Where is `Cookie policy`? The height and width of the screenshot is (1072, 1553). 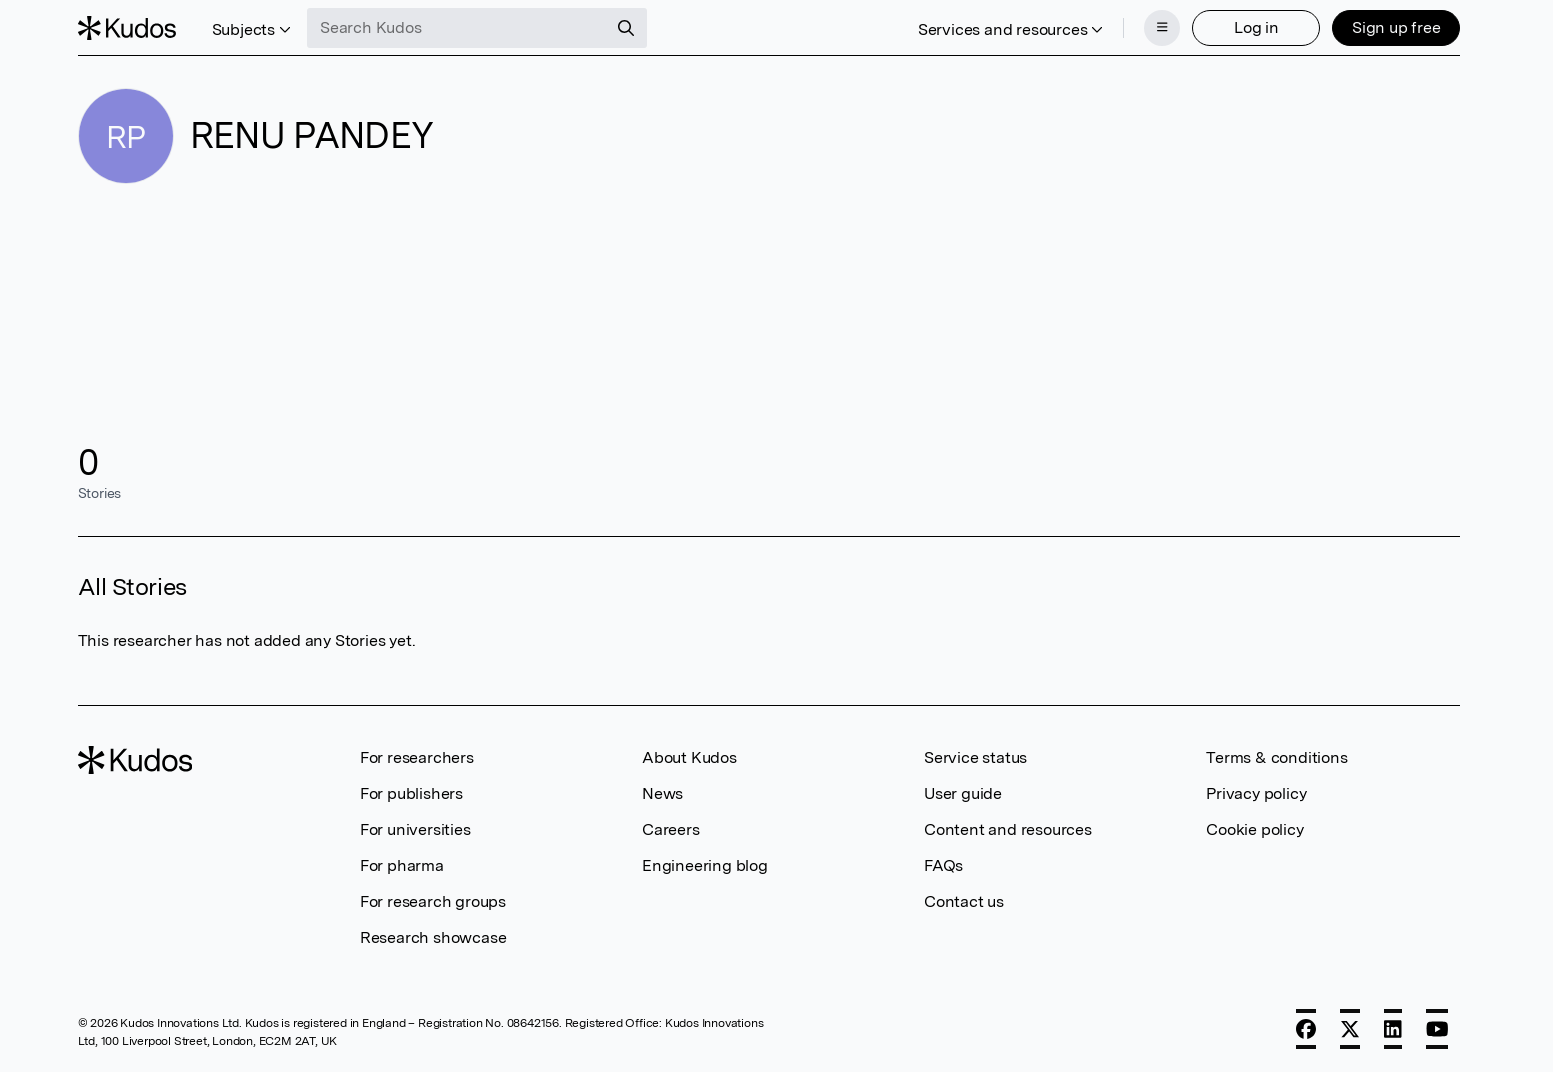
Cookie policy is located at coordinates (1254, 829).